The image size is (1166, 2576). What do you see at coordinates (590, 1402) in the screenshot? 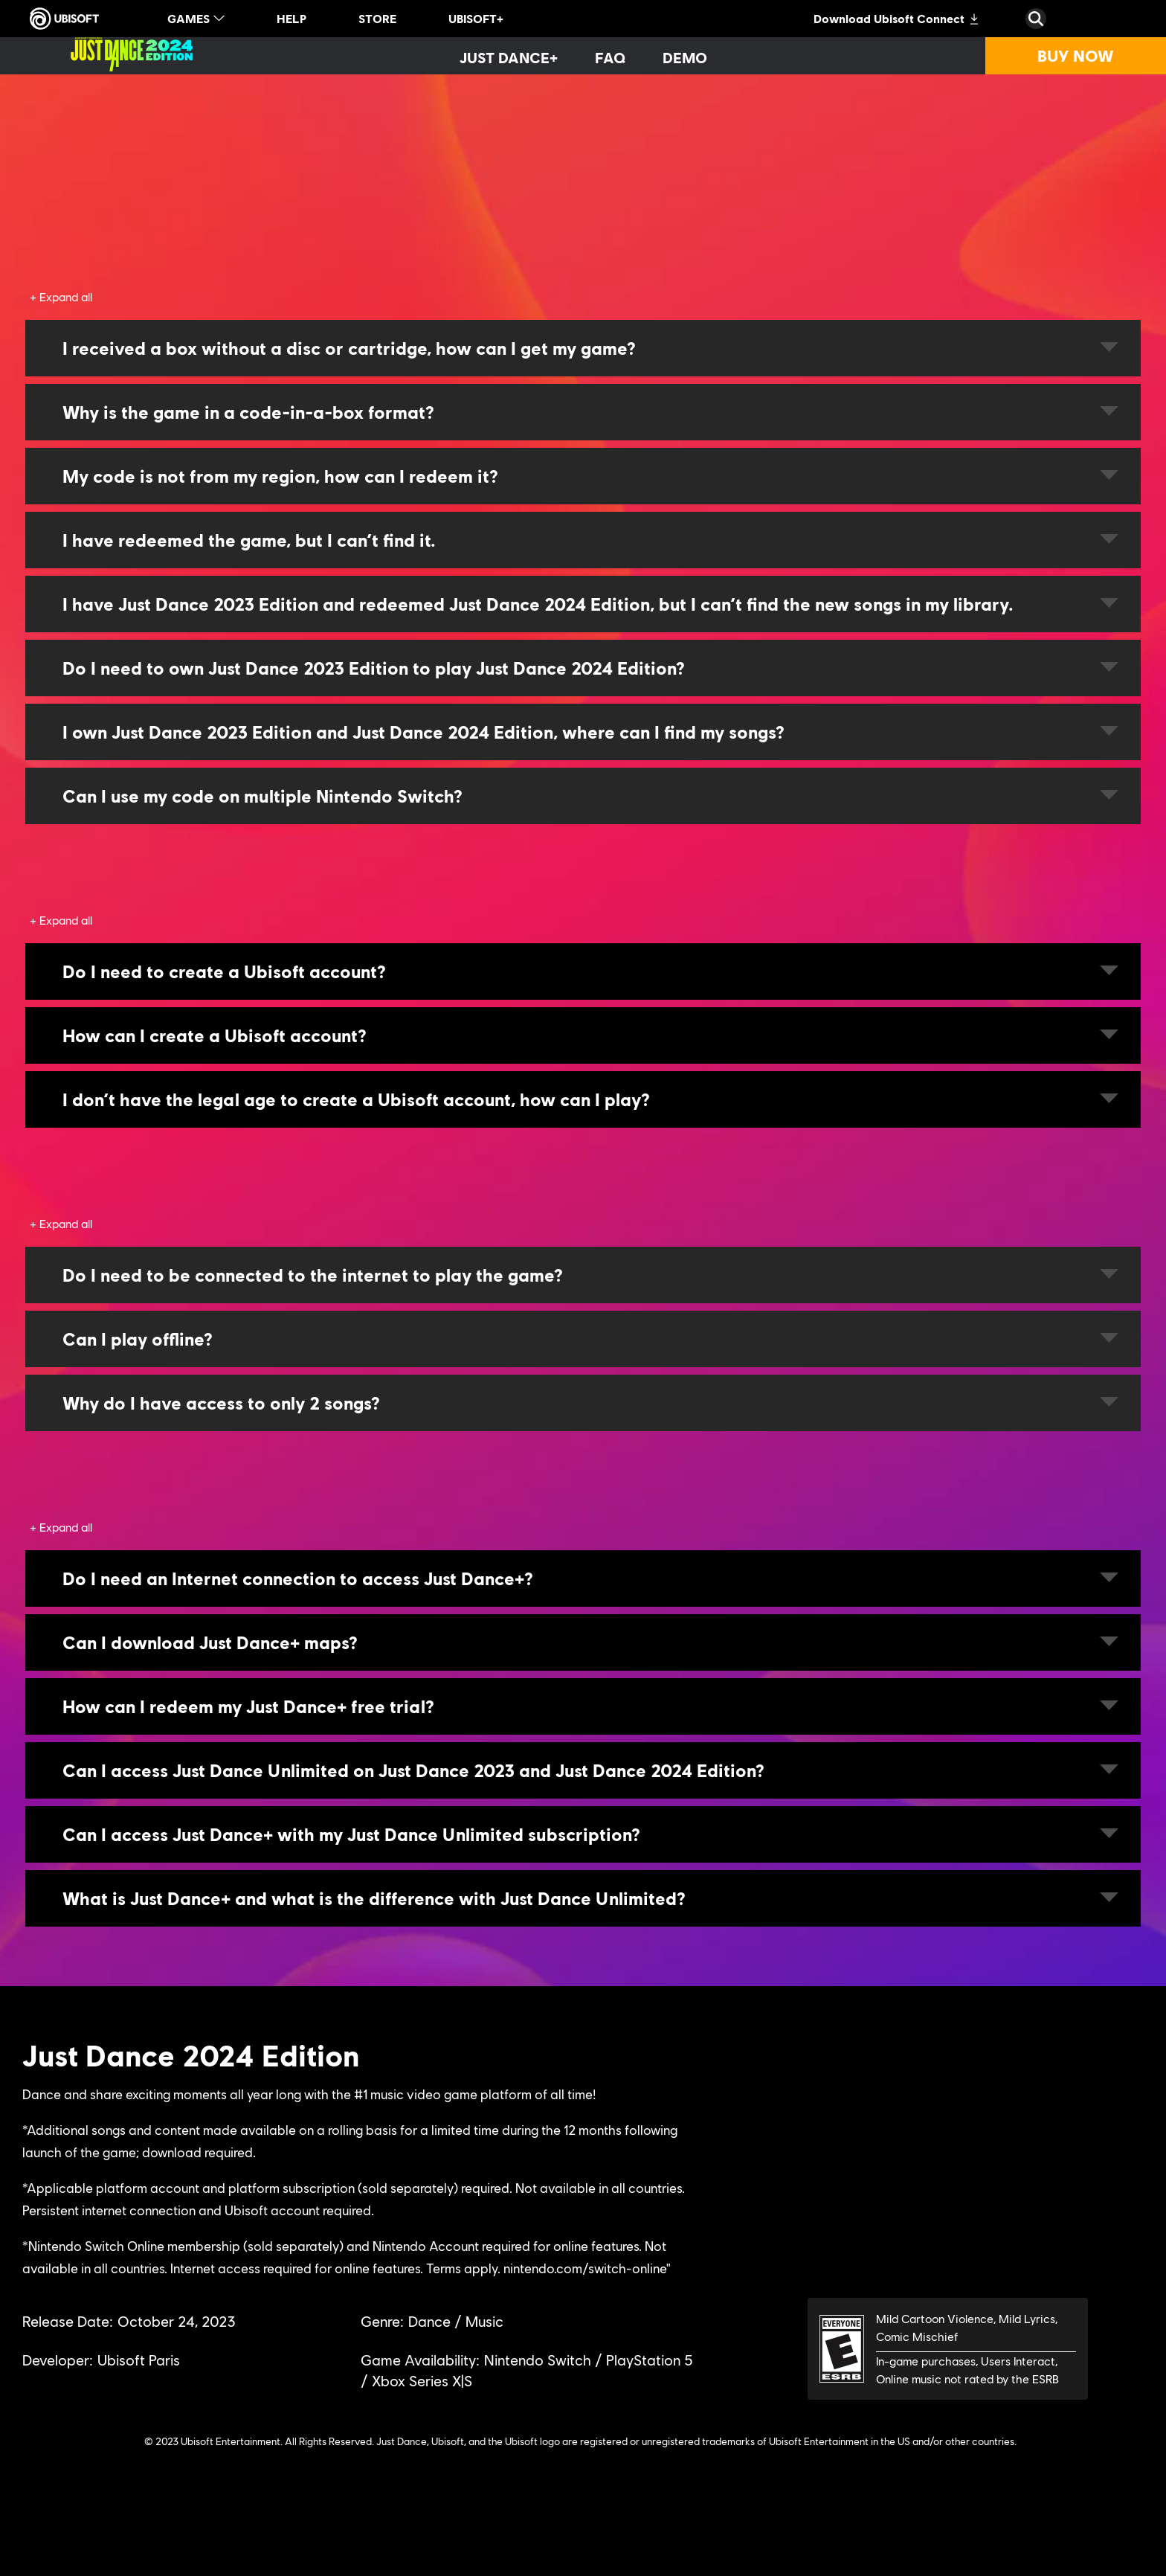
I see `Why do I have access to only 2 songs?` at bounding box center [590, 1402].